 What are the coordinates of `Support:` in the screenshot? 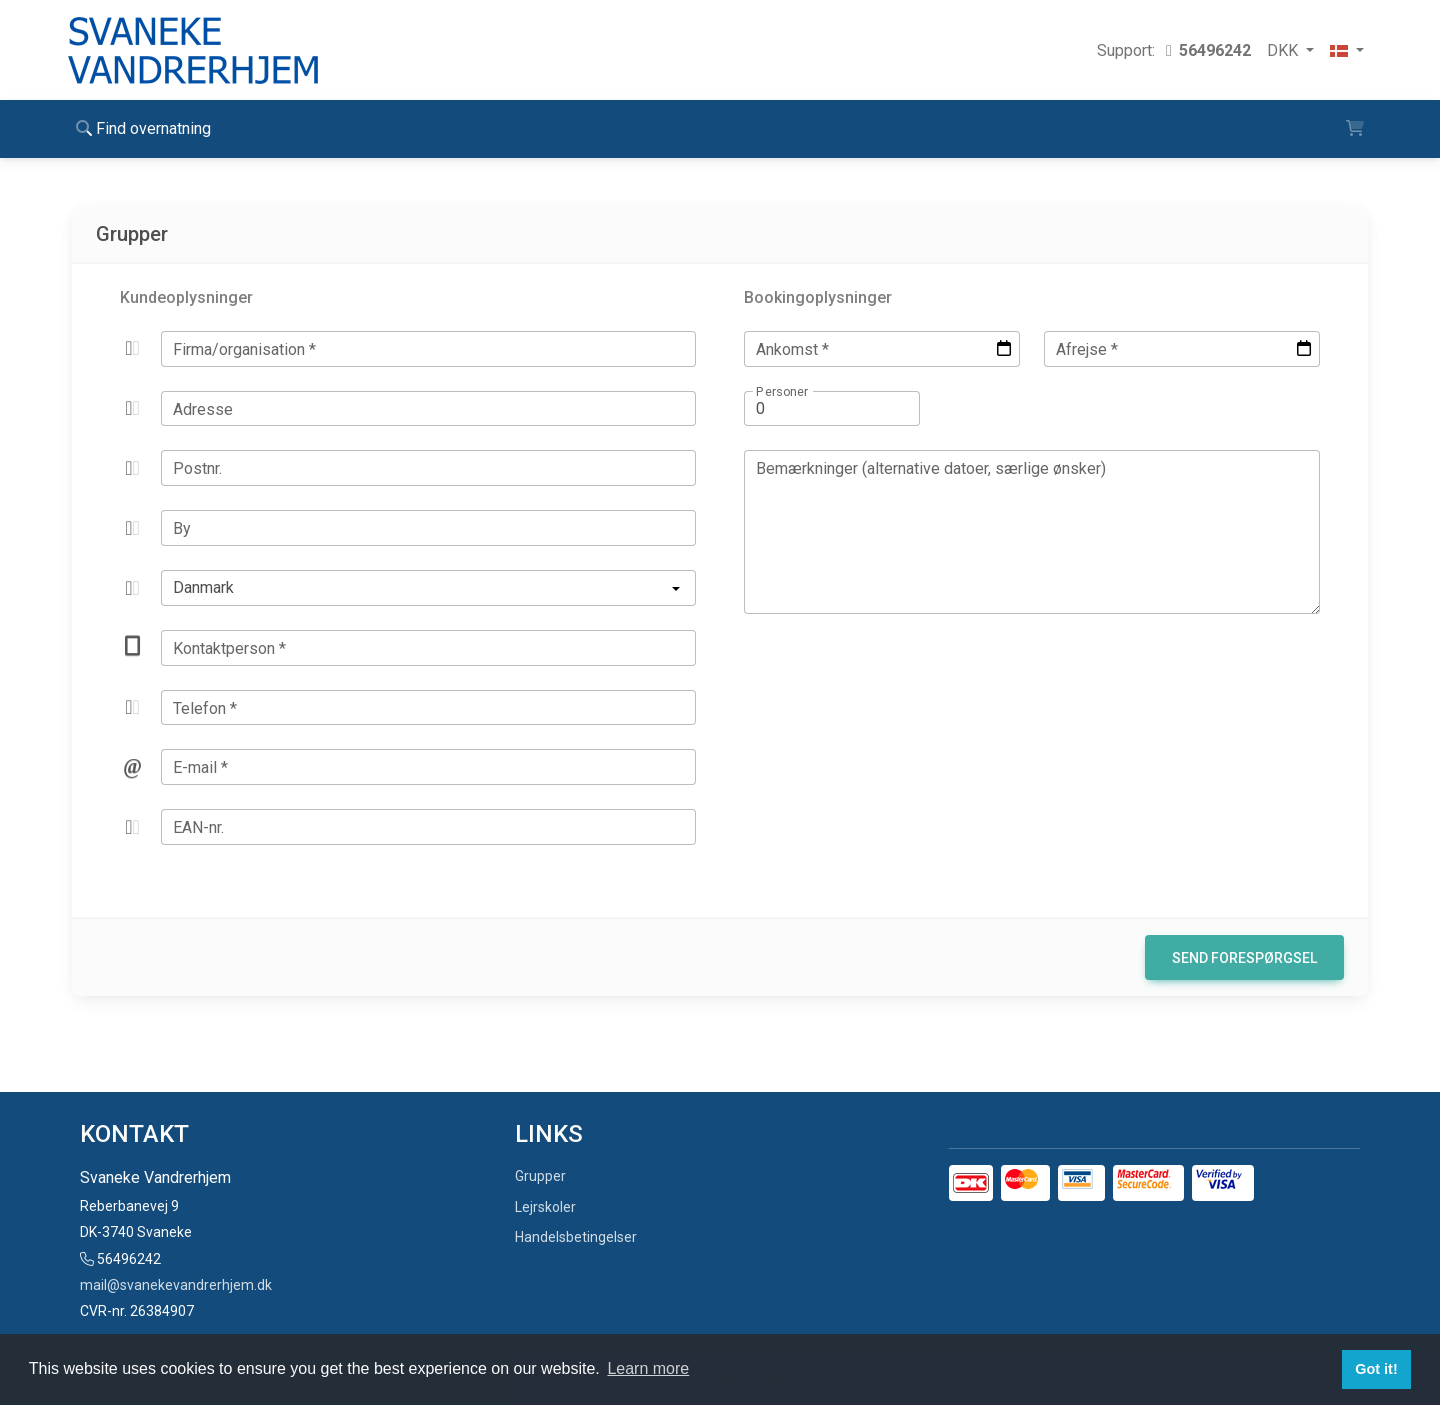 It's located at (1174, 50).